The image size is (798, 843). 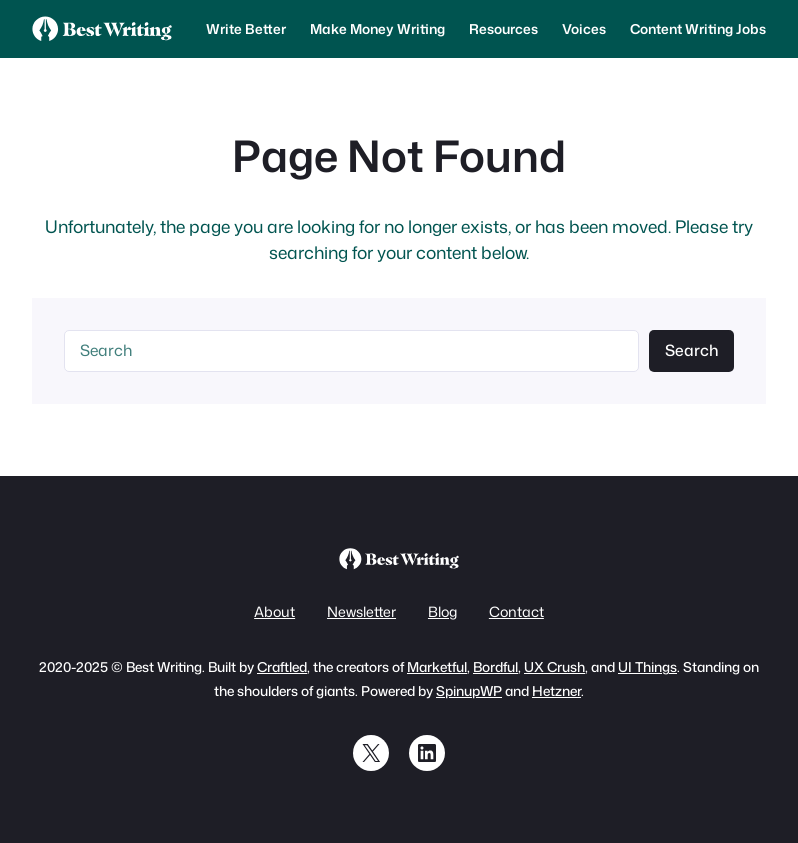 I want to click on UI Things, so click(x=647, y=666).